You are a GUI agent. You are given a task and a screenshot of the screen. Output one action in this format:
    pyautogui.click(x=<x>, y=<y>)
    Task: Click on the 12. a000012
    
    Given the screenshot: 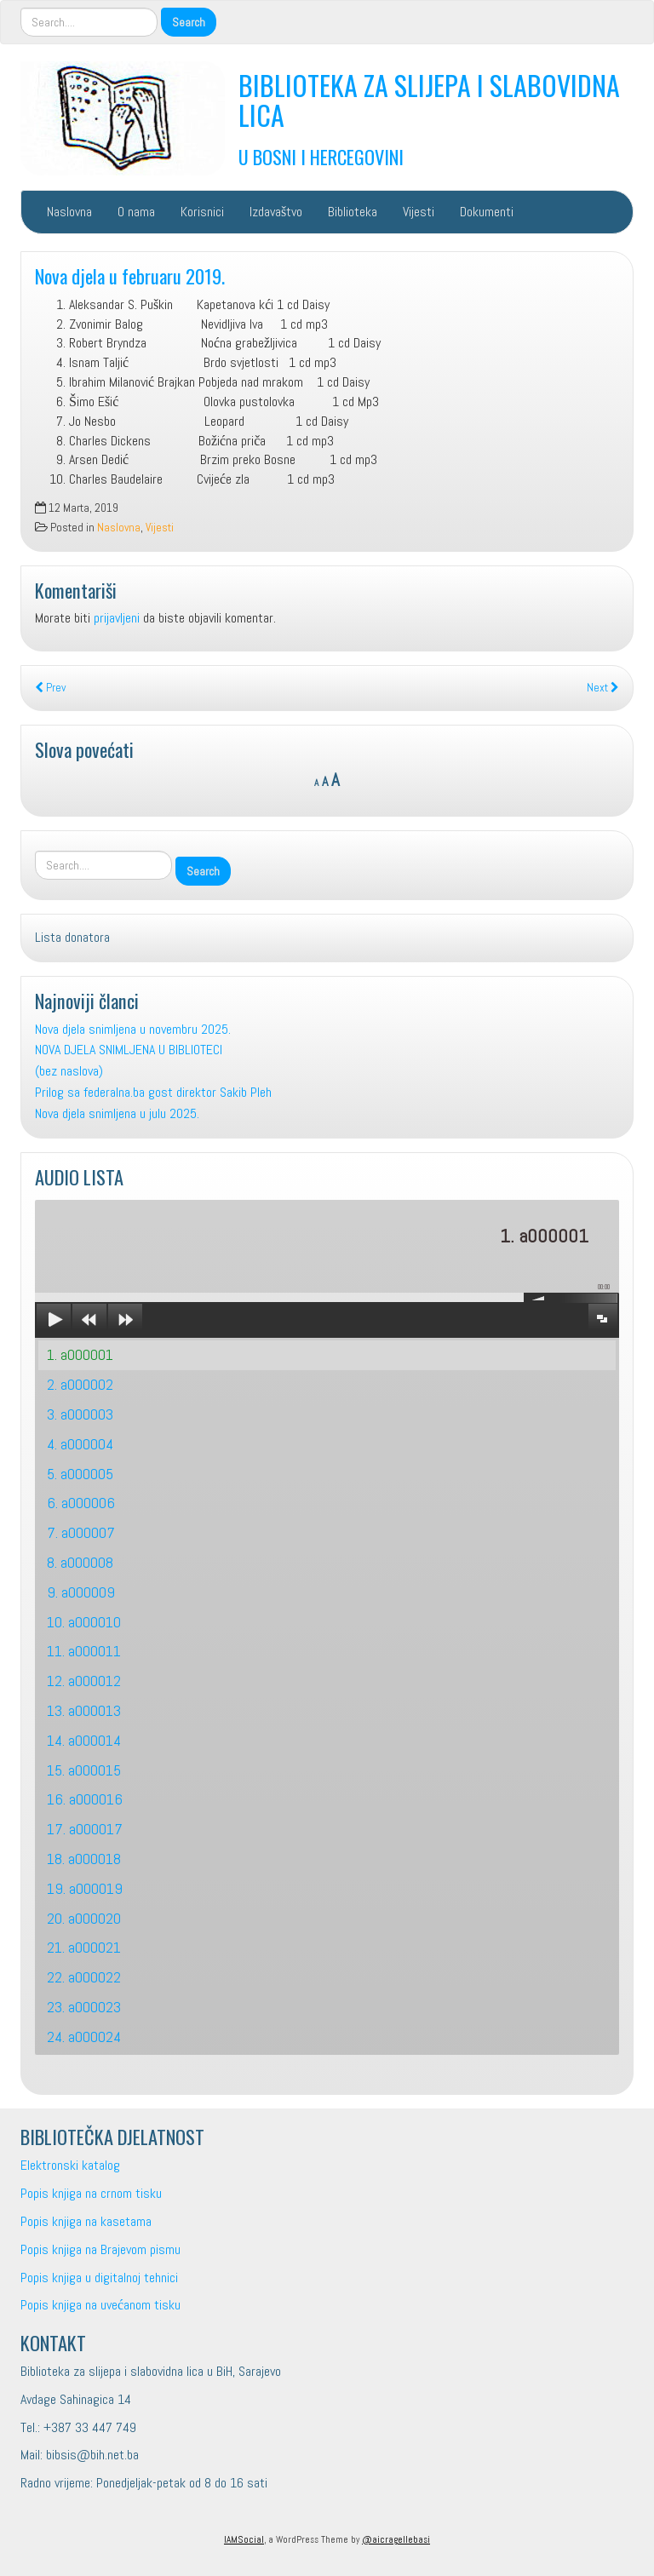 What is the action you would take?
    pyautogui.click(x=84, y=1680)
    